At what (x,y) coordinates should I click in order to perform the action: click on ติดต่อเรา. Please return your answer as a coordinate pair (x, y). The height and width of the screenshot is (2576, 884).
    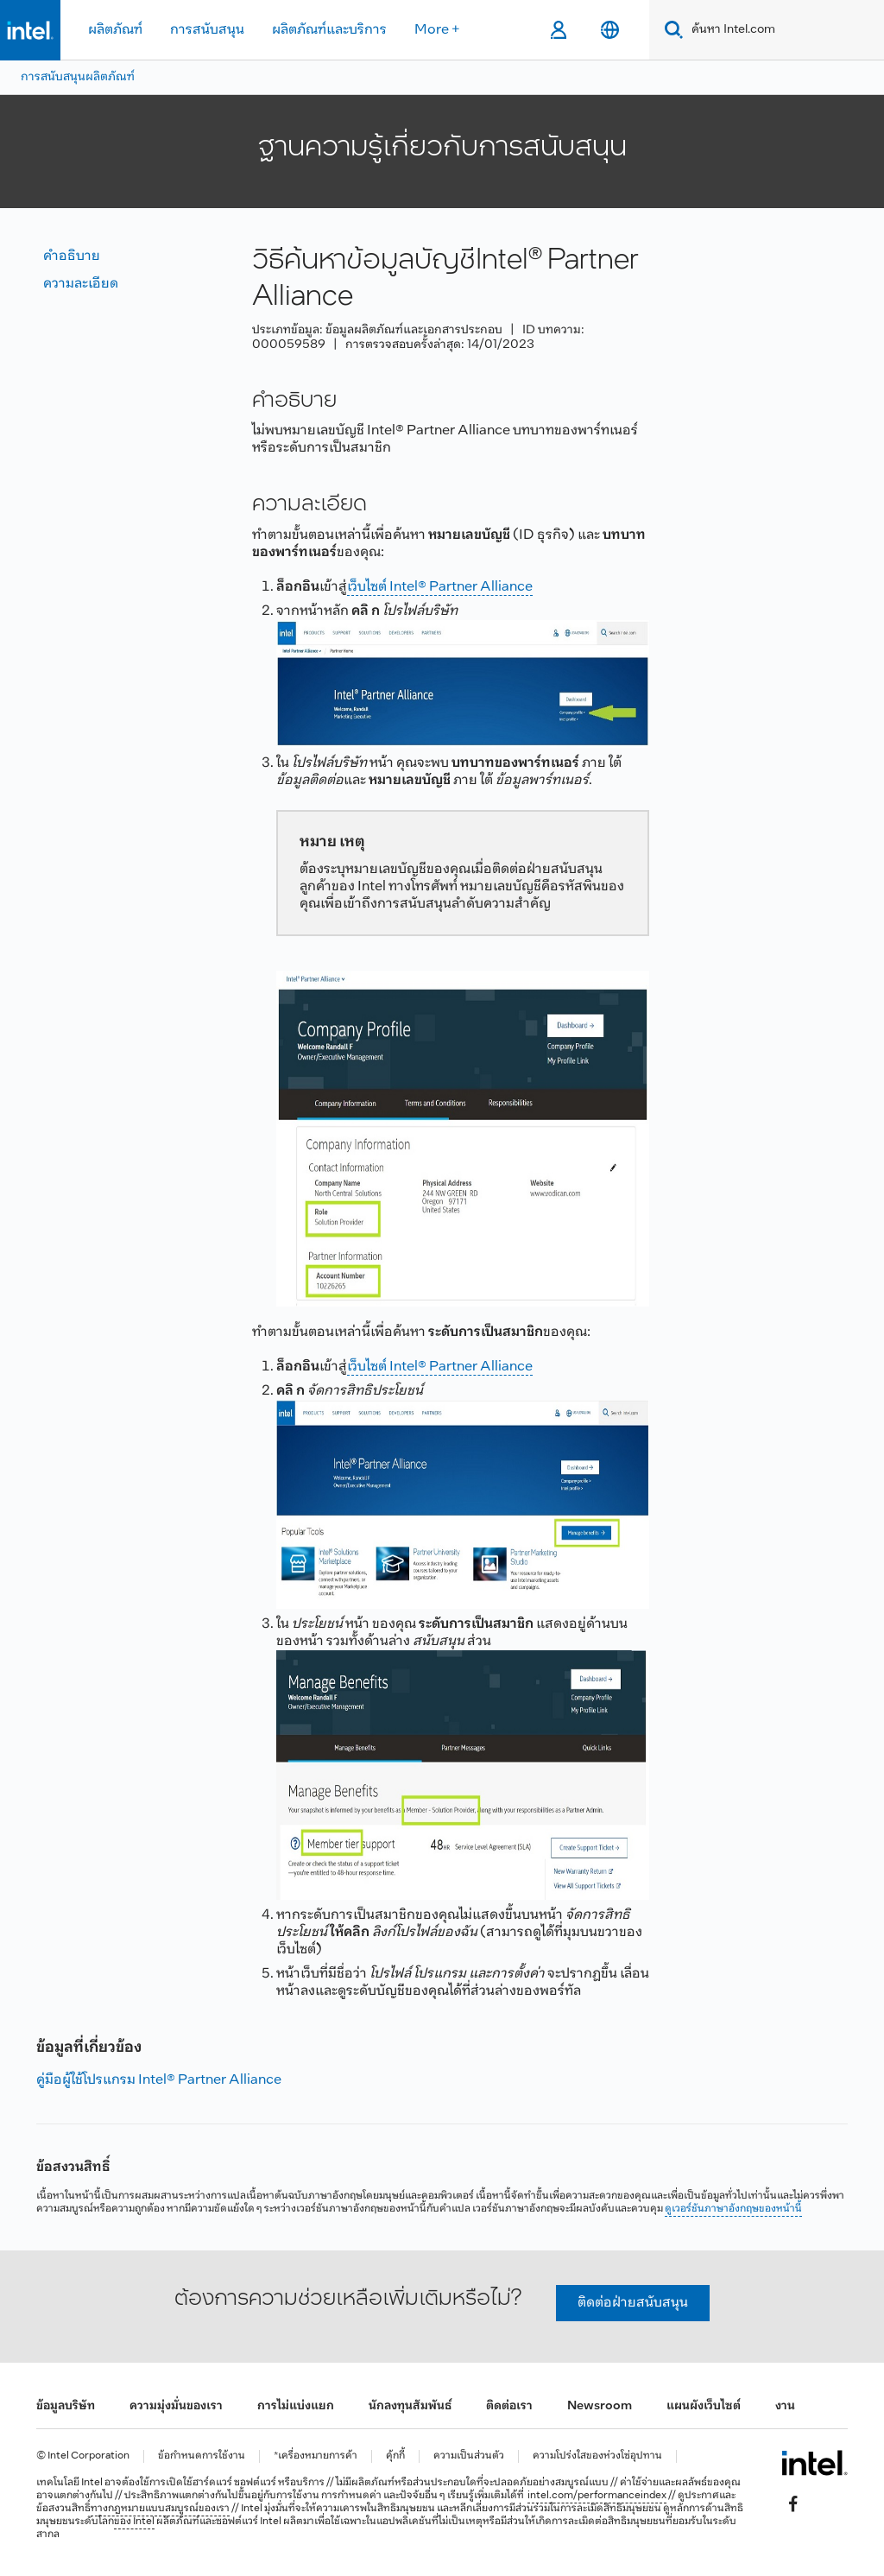
    Looking at the image, I should click on (509, 2406).